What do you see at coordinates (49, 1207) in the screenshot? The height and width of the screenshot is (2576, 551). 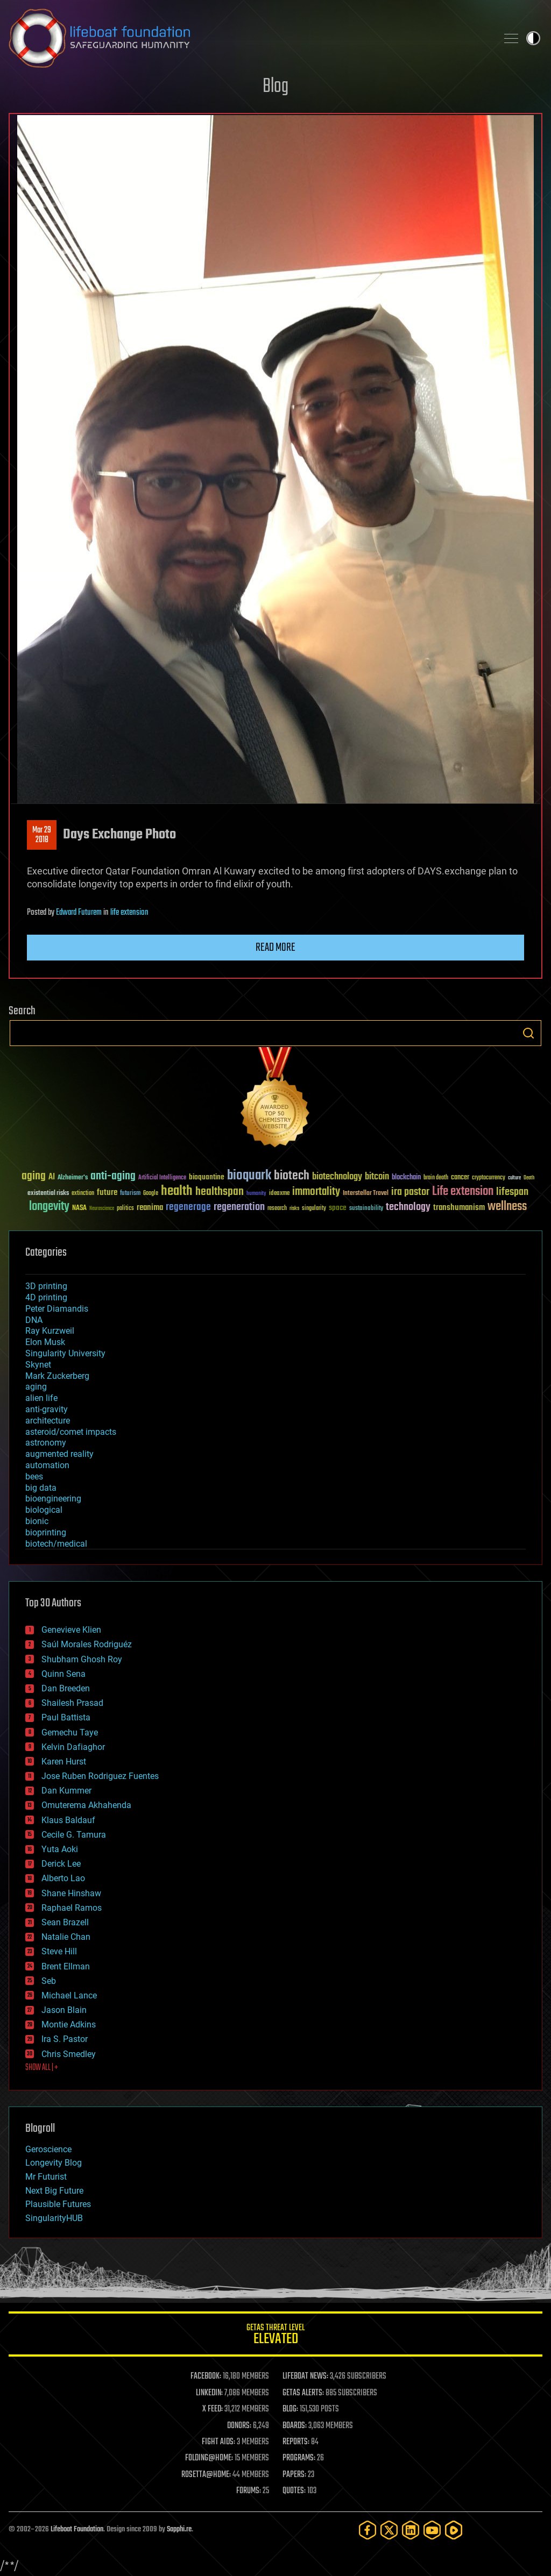 I see `longevity [longevity (140 items)]` at bounding box center [49, 1207].